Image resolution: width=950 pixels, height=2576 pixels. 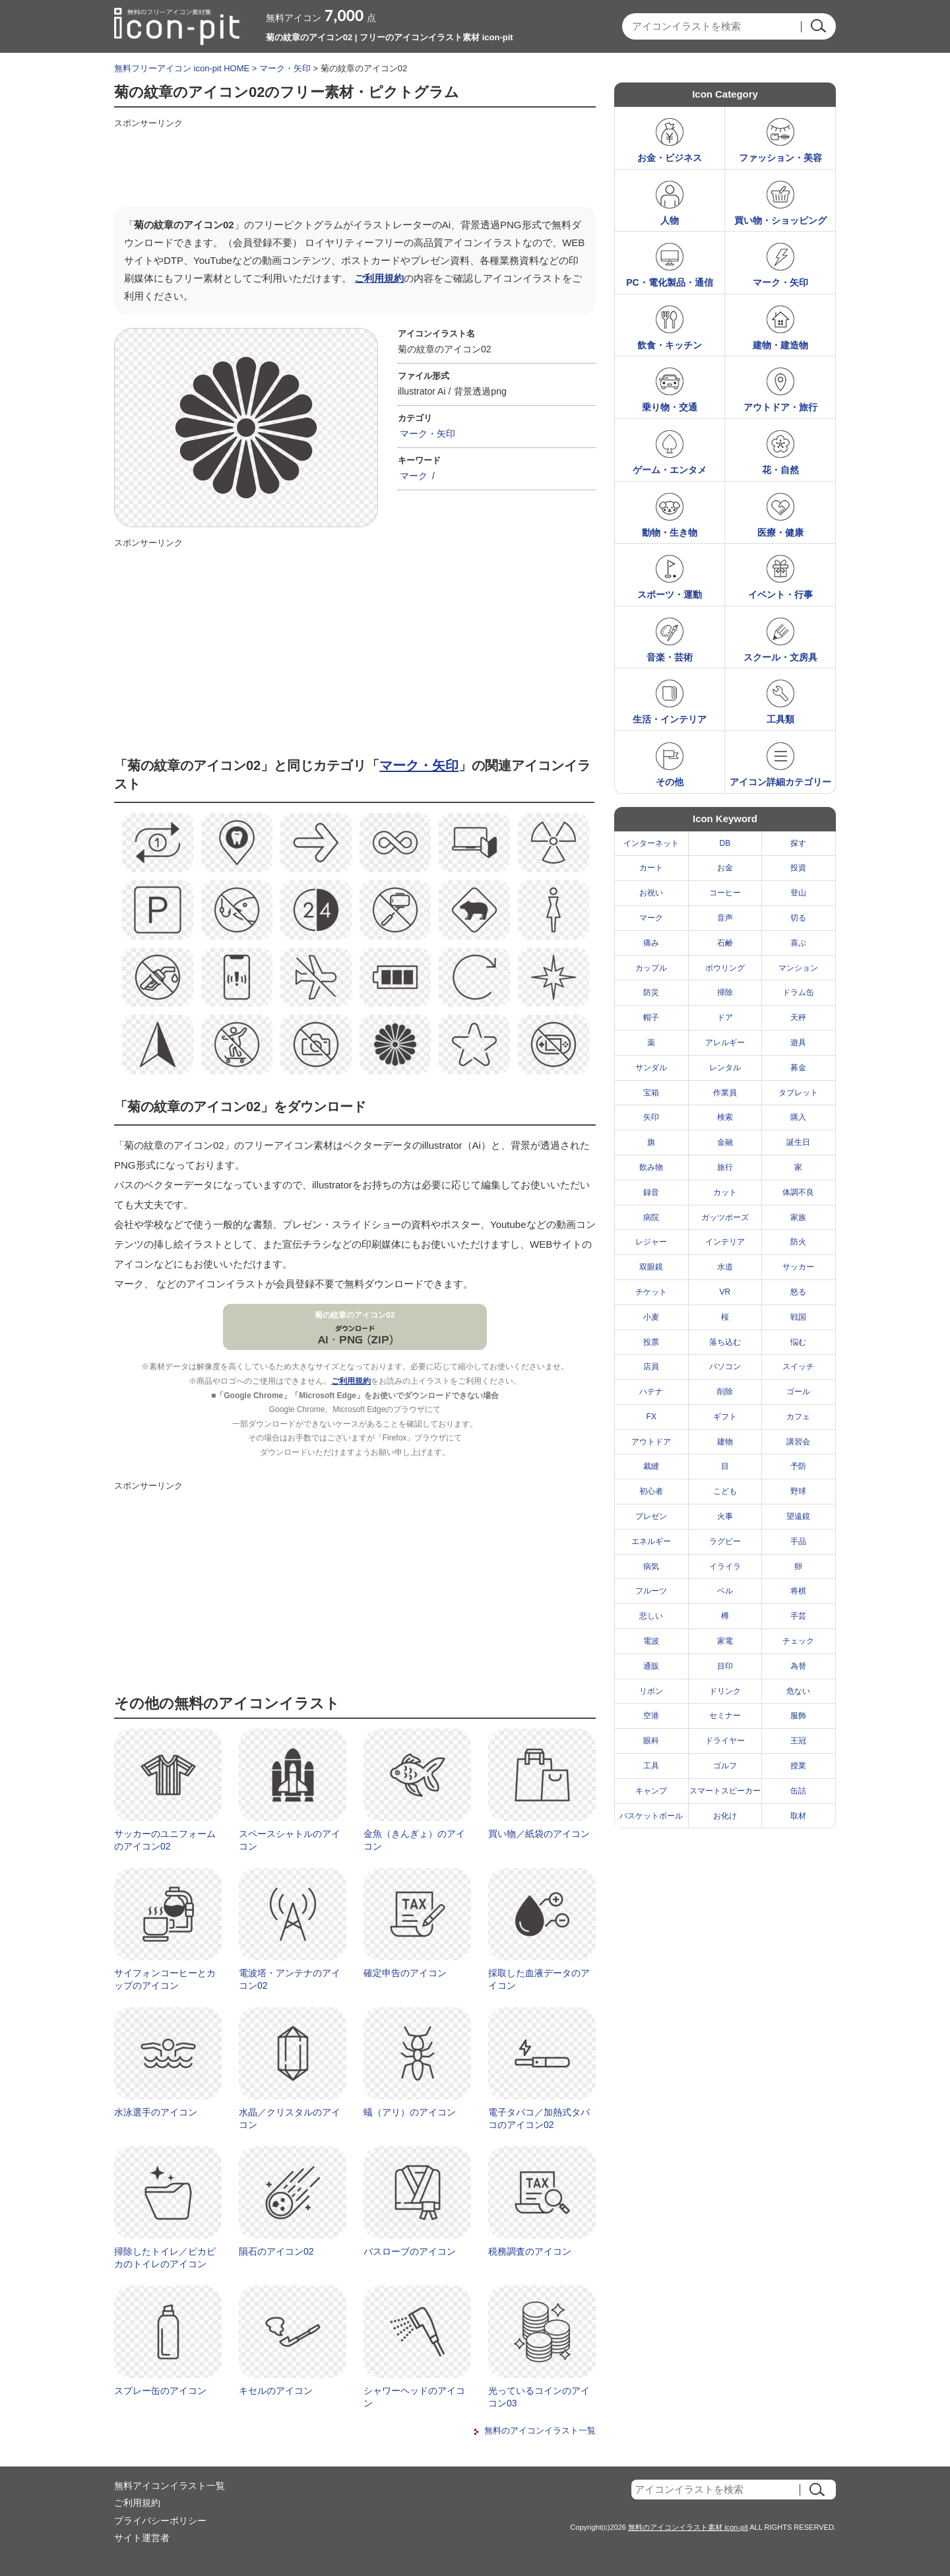 I want to click on 登山, so click(x=798, y=892).